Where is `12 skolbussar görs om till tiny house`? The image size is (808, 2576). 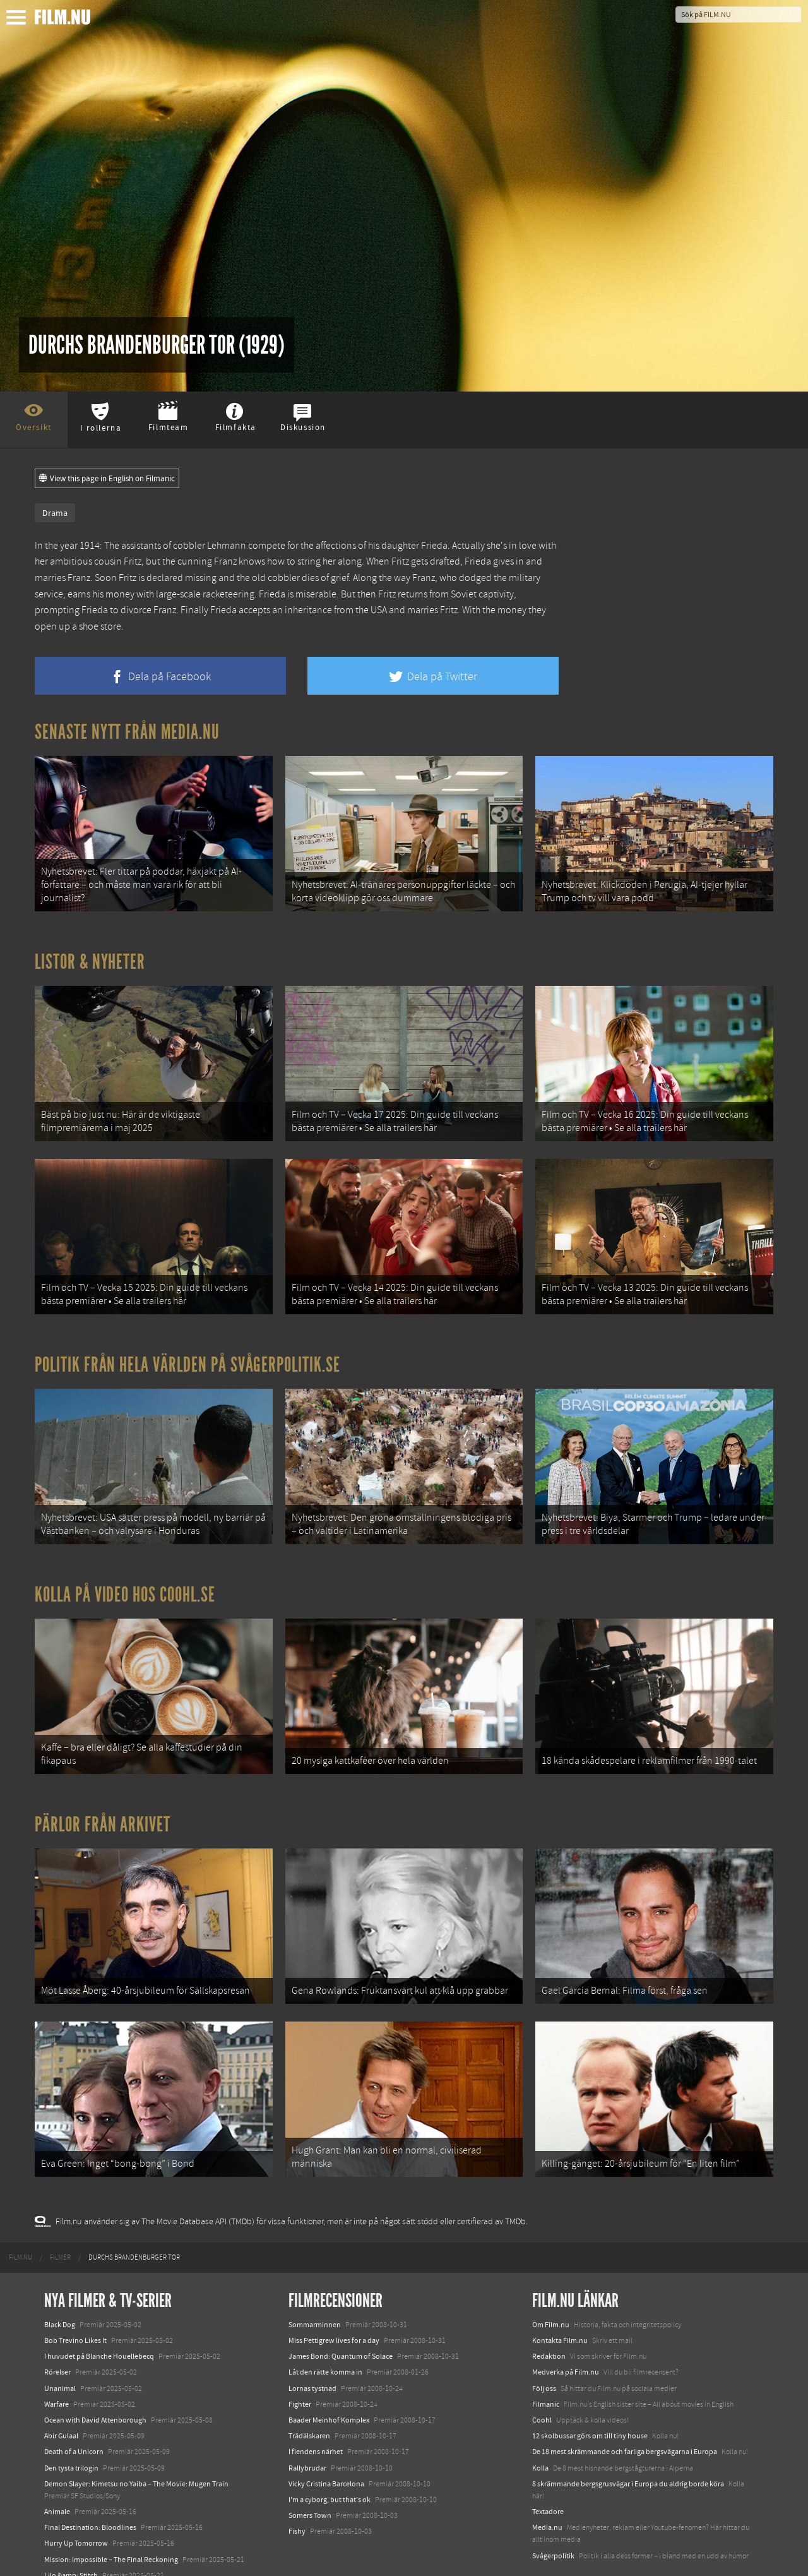
12 skolbussar görs om till tiny house is located at coordinates (590, 2397).